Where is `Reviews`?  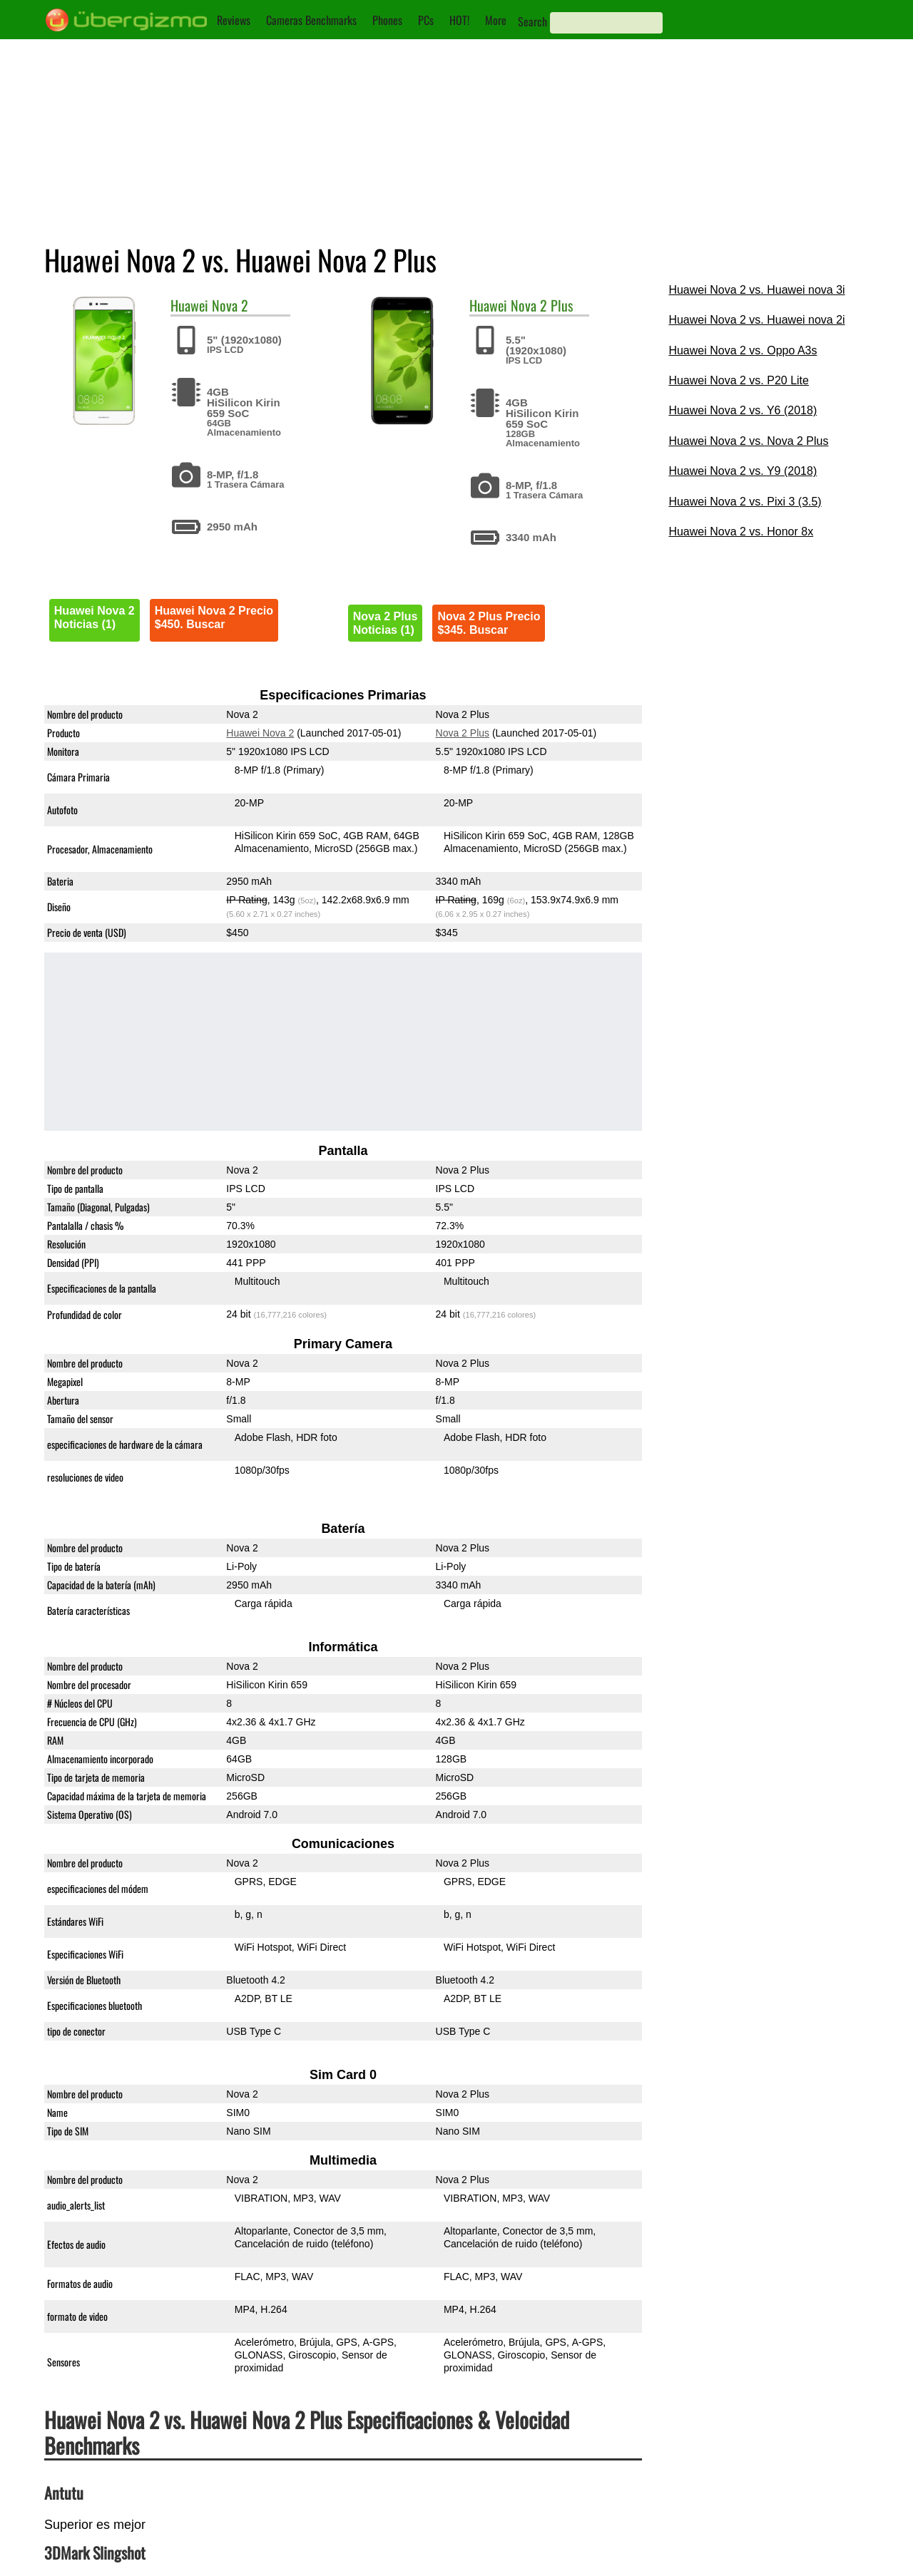
Reviews is located at coordinates (233, 20).